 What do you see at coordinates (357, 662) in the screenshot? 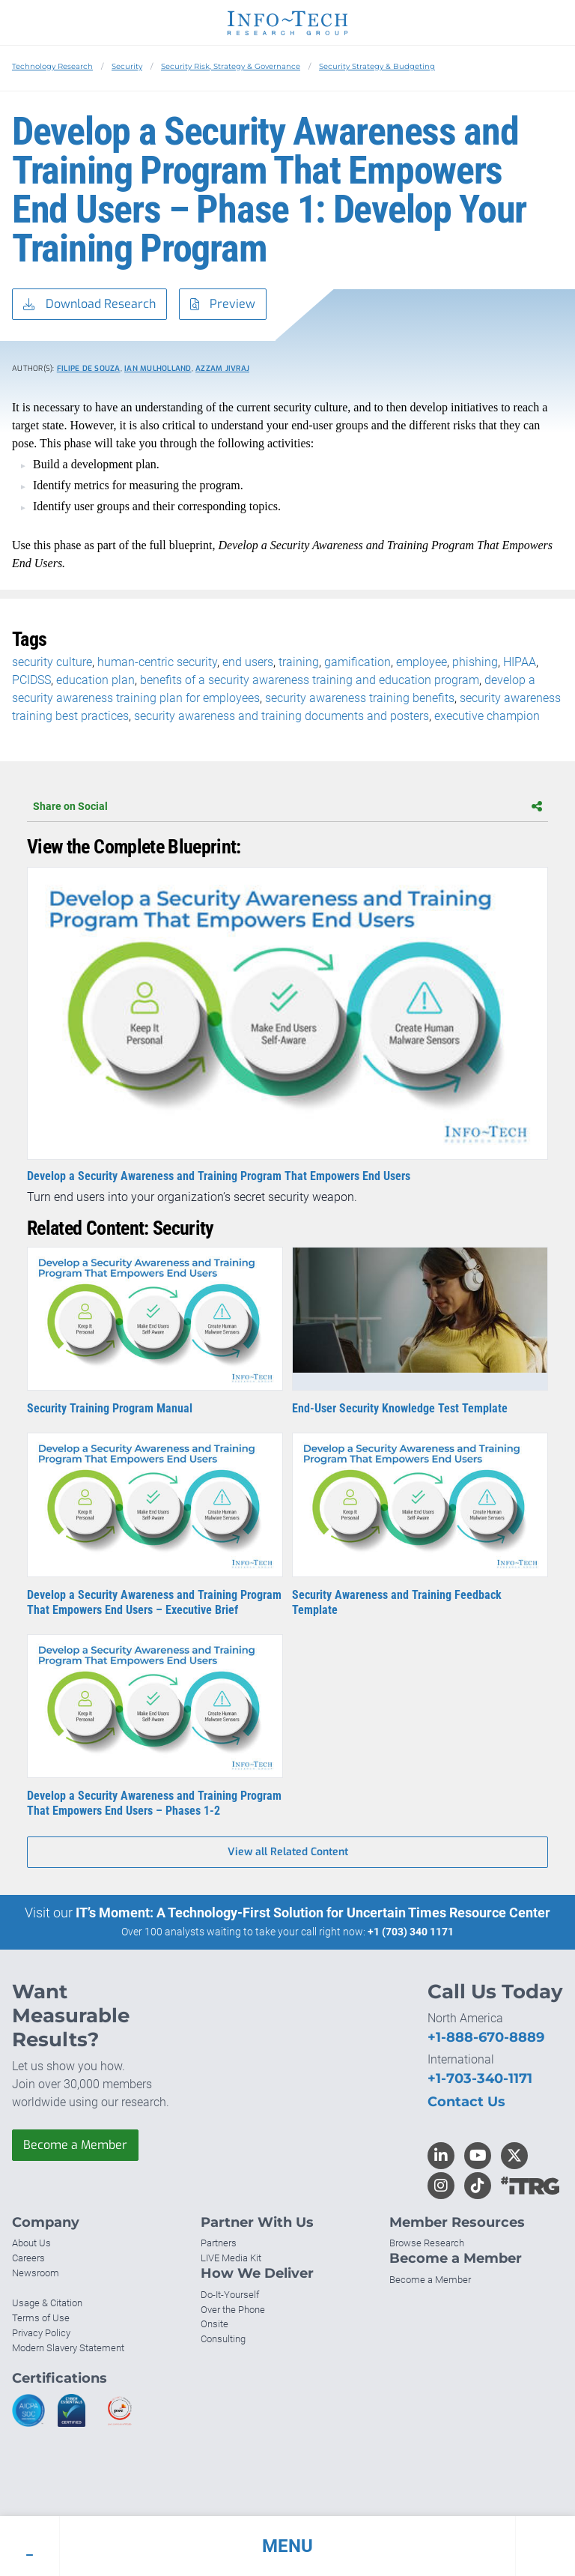
I see `gamification` at bounding box center [357, 662].